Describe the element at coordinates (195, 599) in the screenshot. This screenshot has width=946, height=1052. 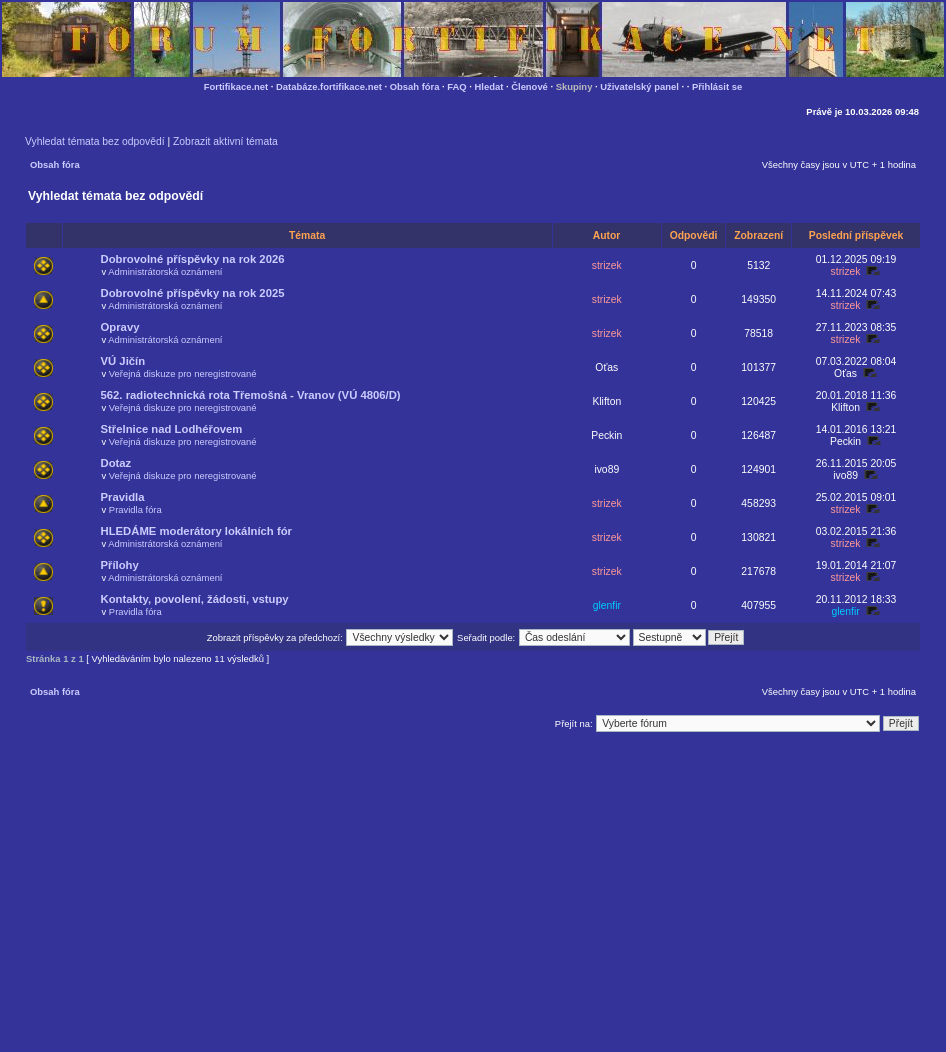
I see `Kontakty, povolení, žádosti, vstupy` at that location.